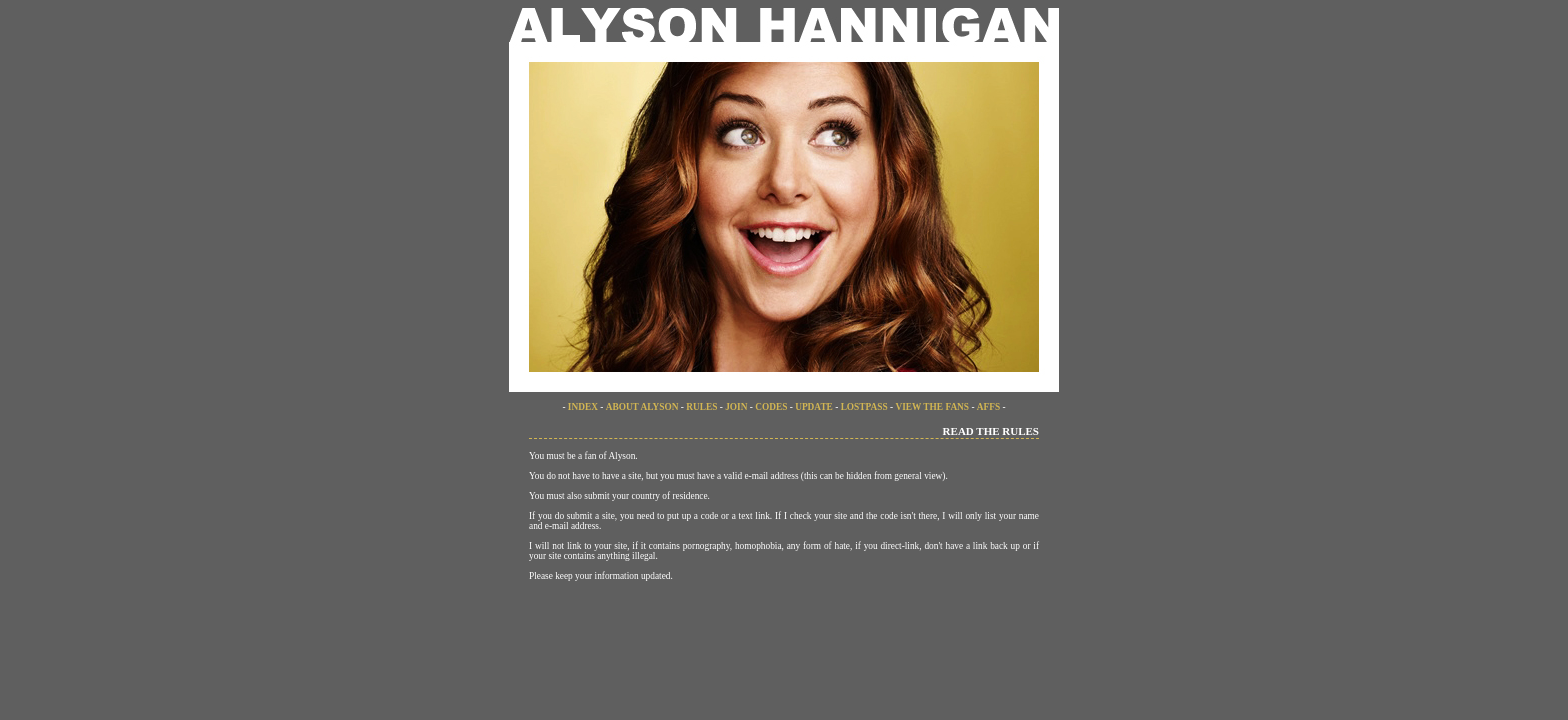 Image resolution: width=1568 pixels, height=720 pixels. I want to click on AFFS, so click(988, 407).